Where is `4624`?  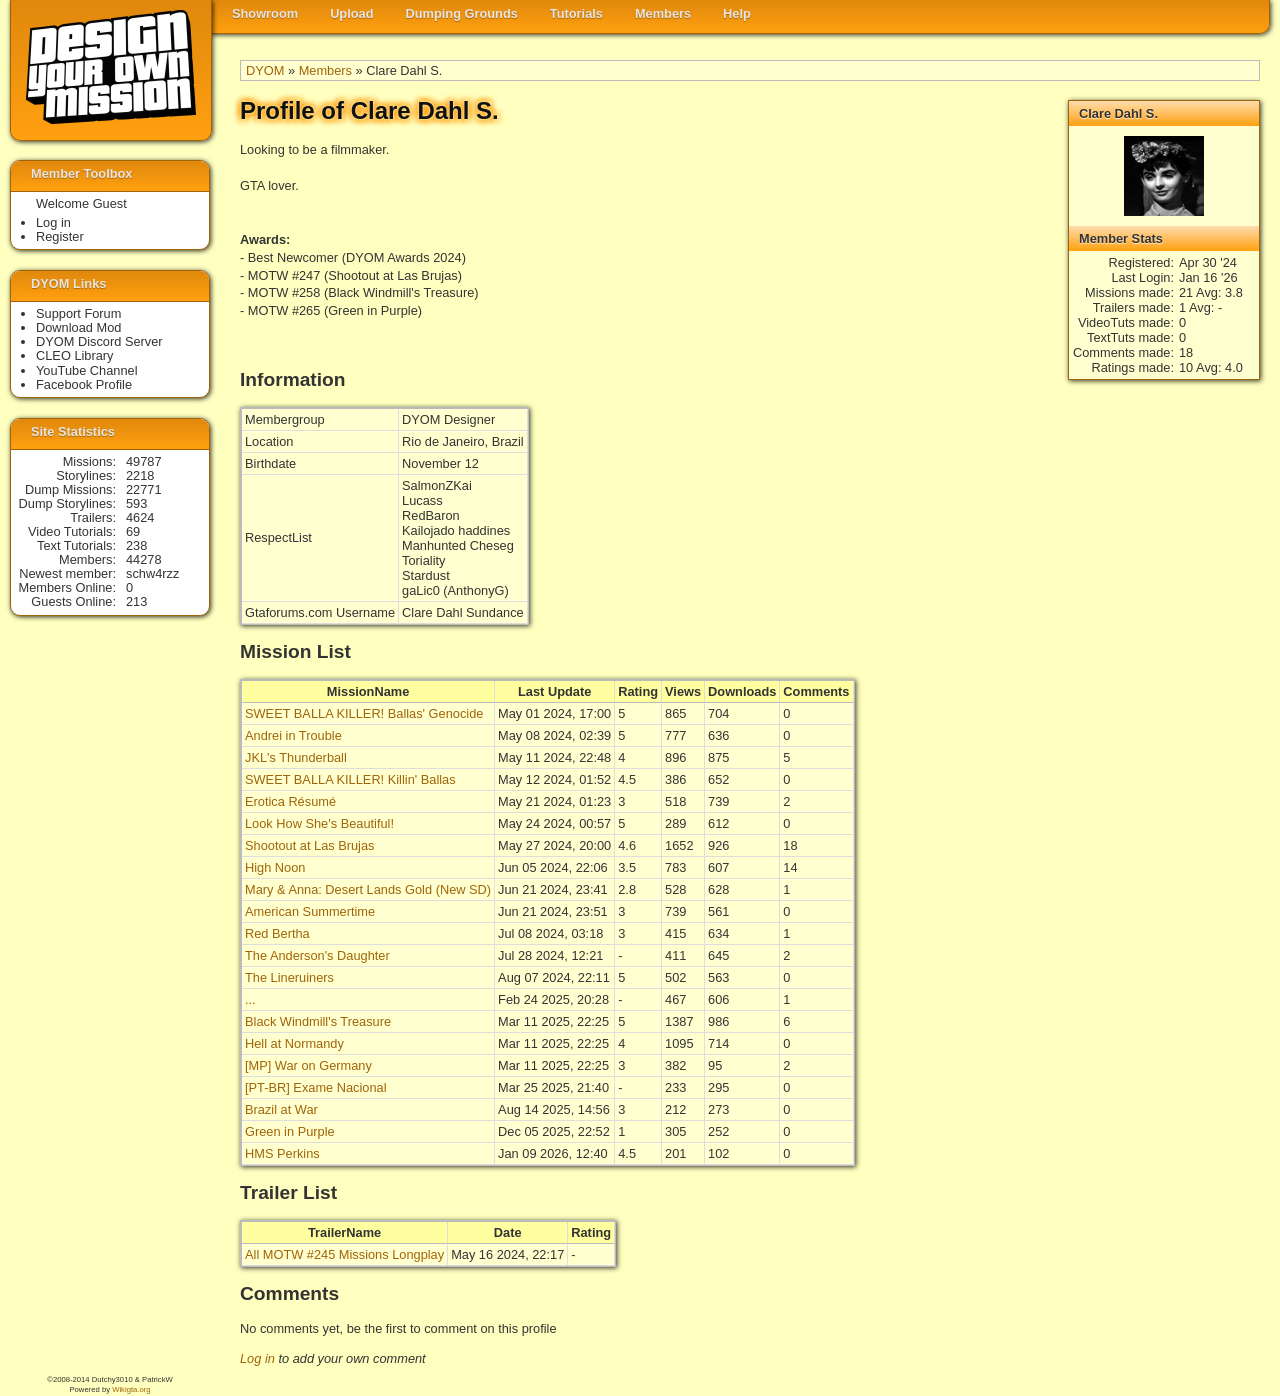
4624 is located at coordinates (140, 517).